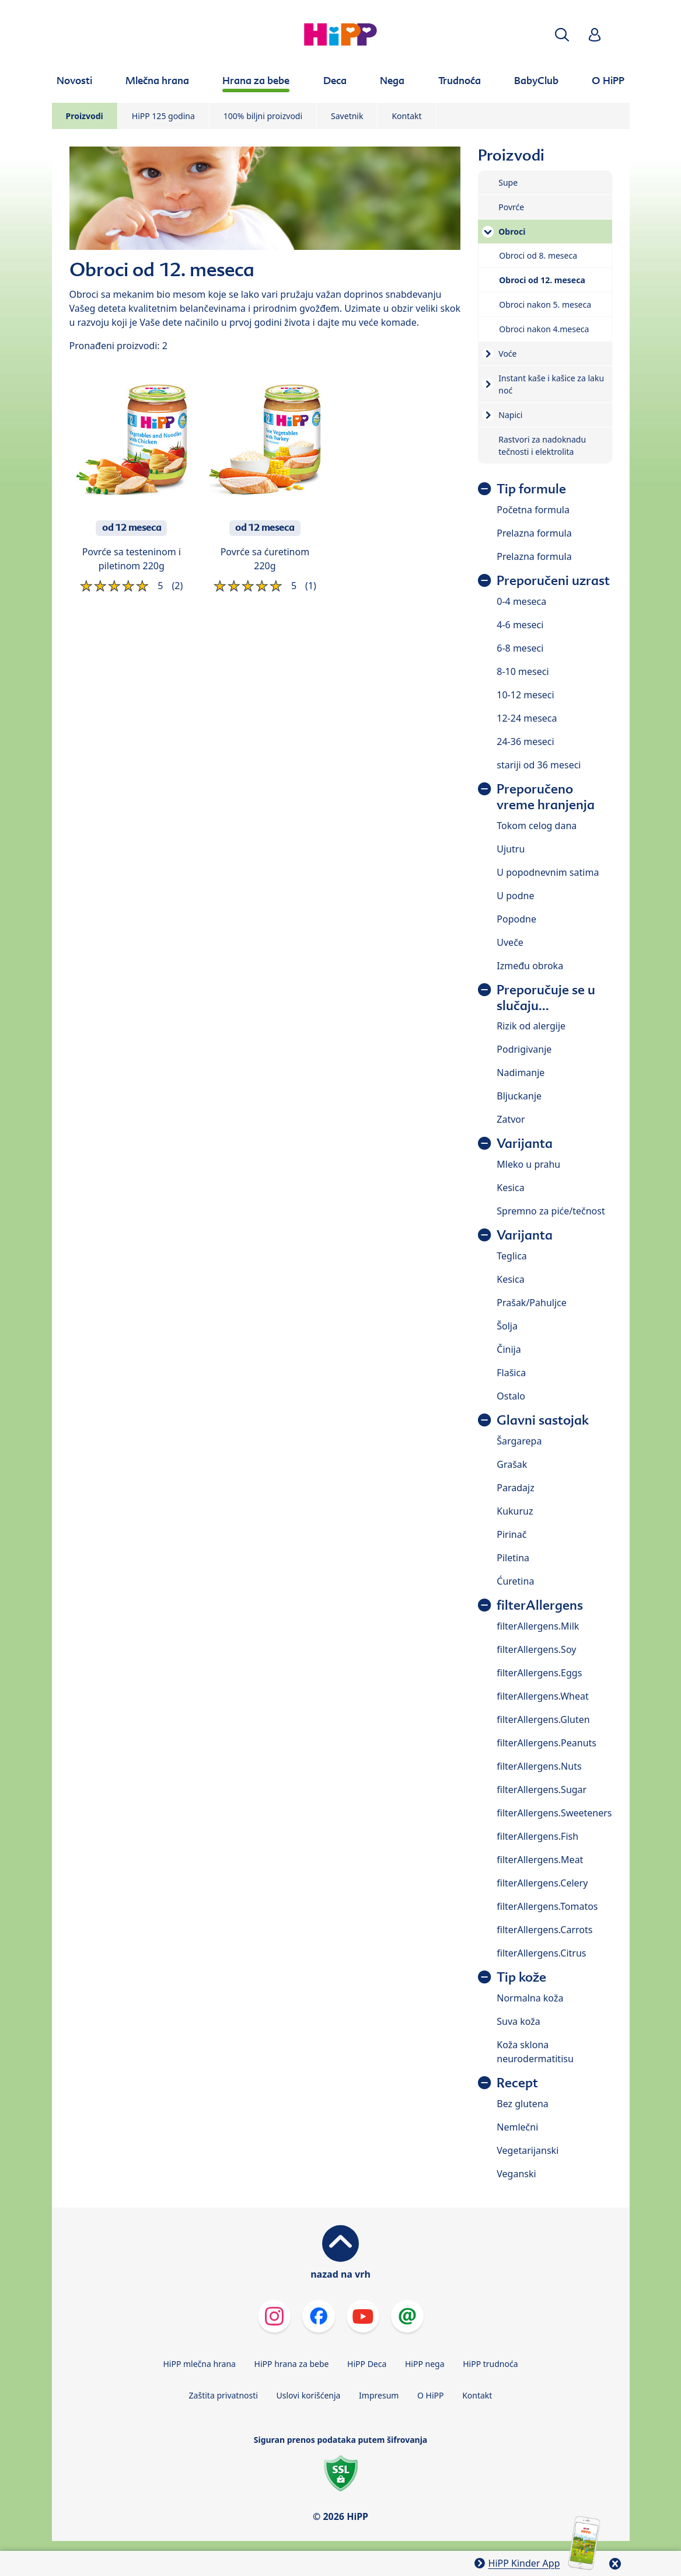 The image size is (681, 2576). Describe the element at coordinates (545, 304) in the screenshot. I see `Obroci nakon 5. meseca` at that location.